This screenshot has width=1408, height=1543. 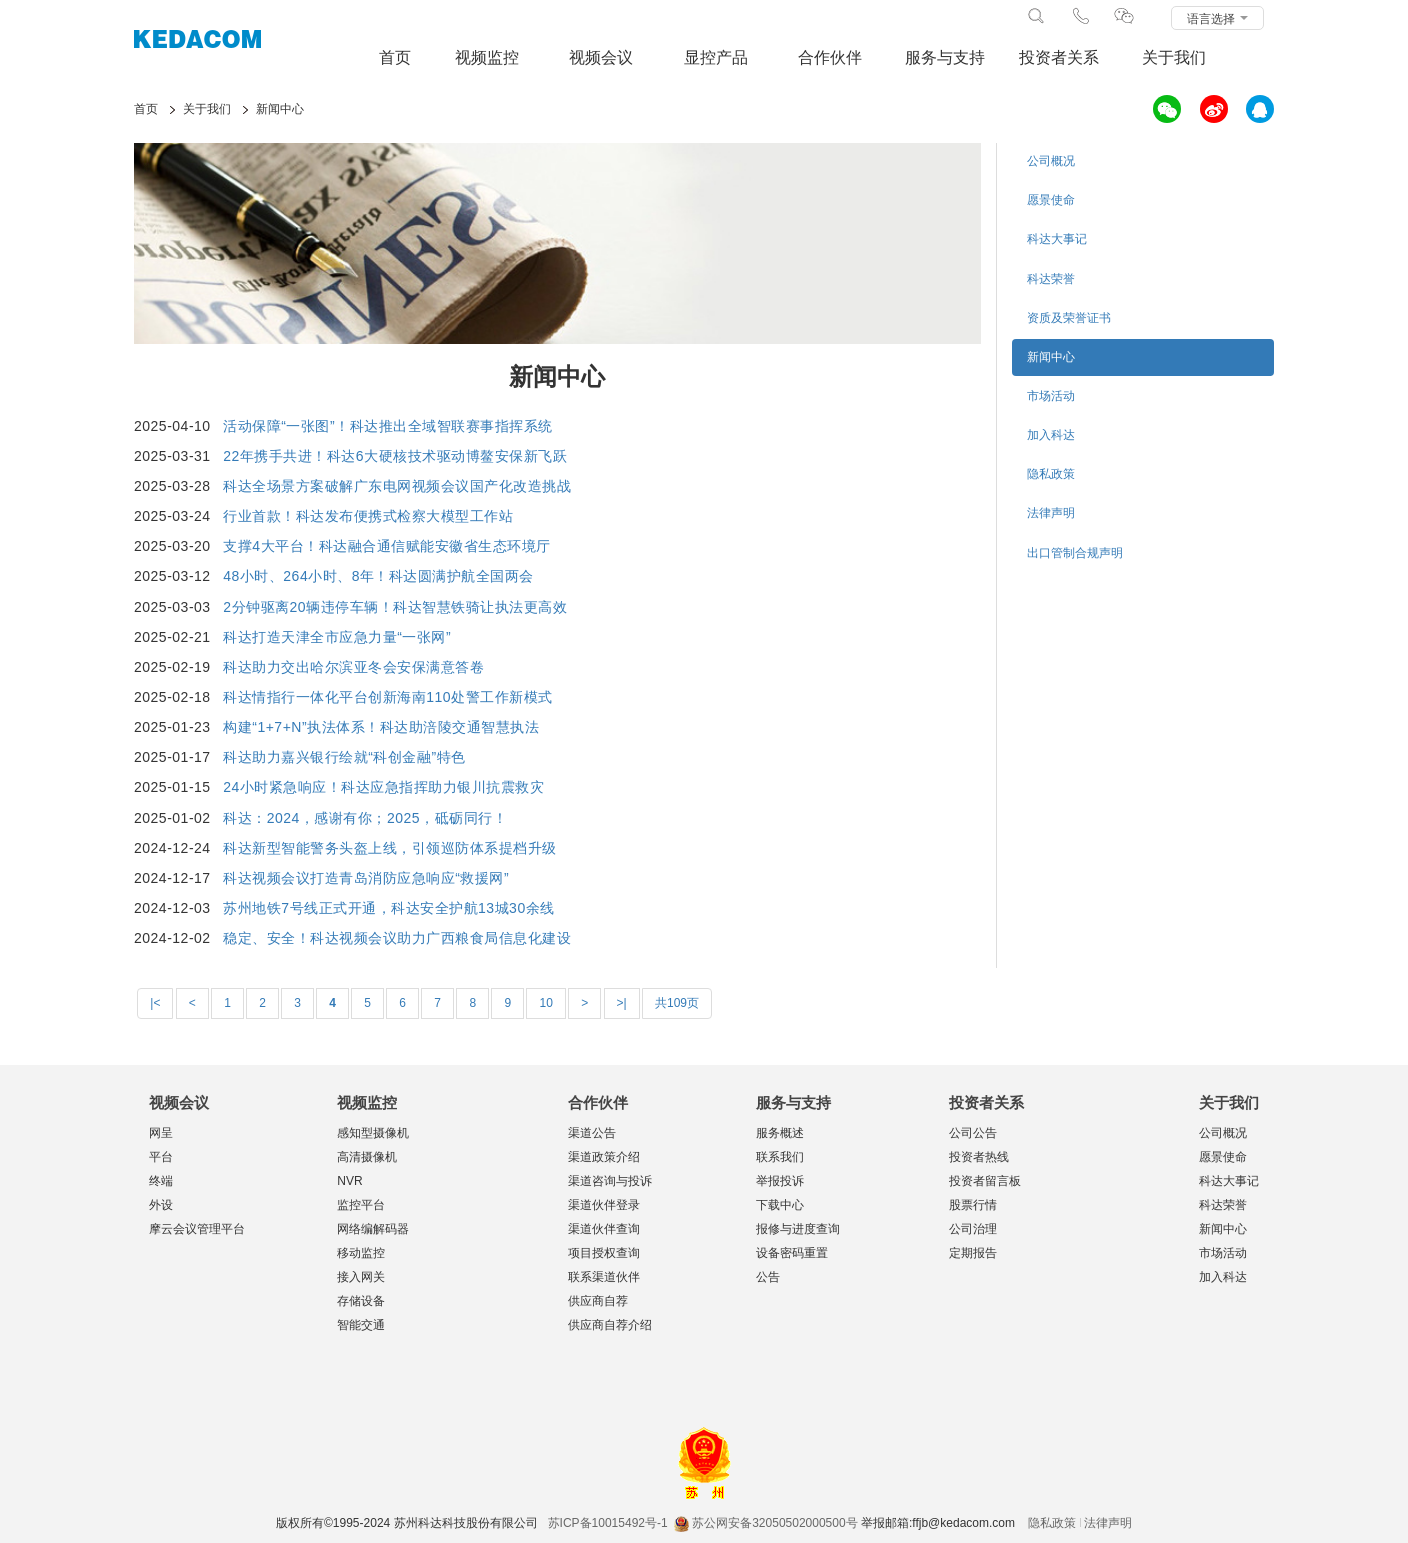 What do you see at coordinates (395, 607) in the screenshot?
I see `2分钟驱离20辆违停车辆！科达智慧铁骑让执法更高效` at bounding box center [395, 607].